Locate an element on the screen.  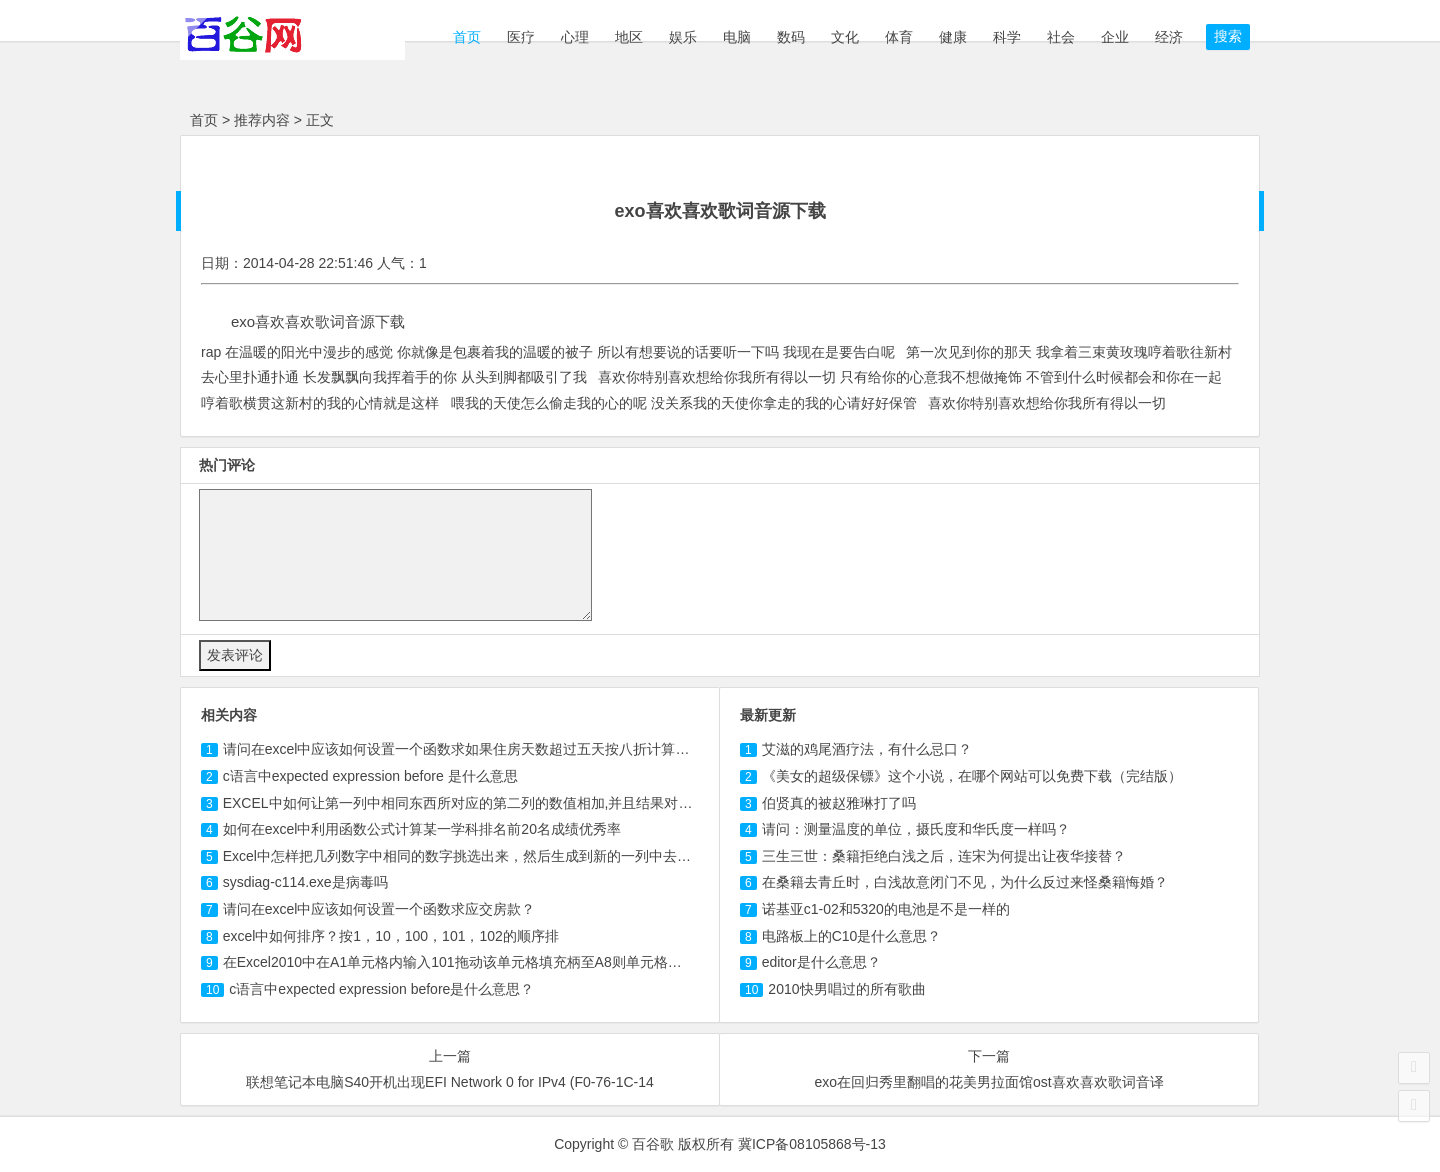
推荐内容 is located at coordinates (262, 120).